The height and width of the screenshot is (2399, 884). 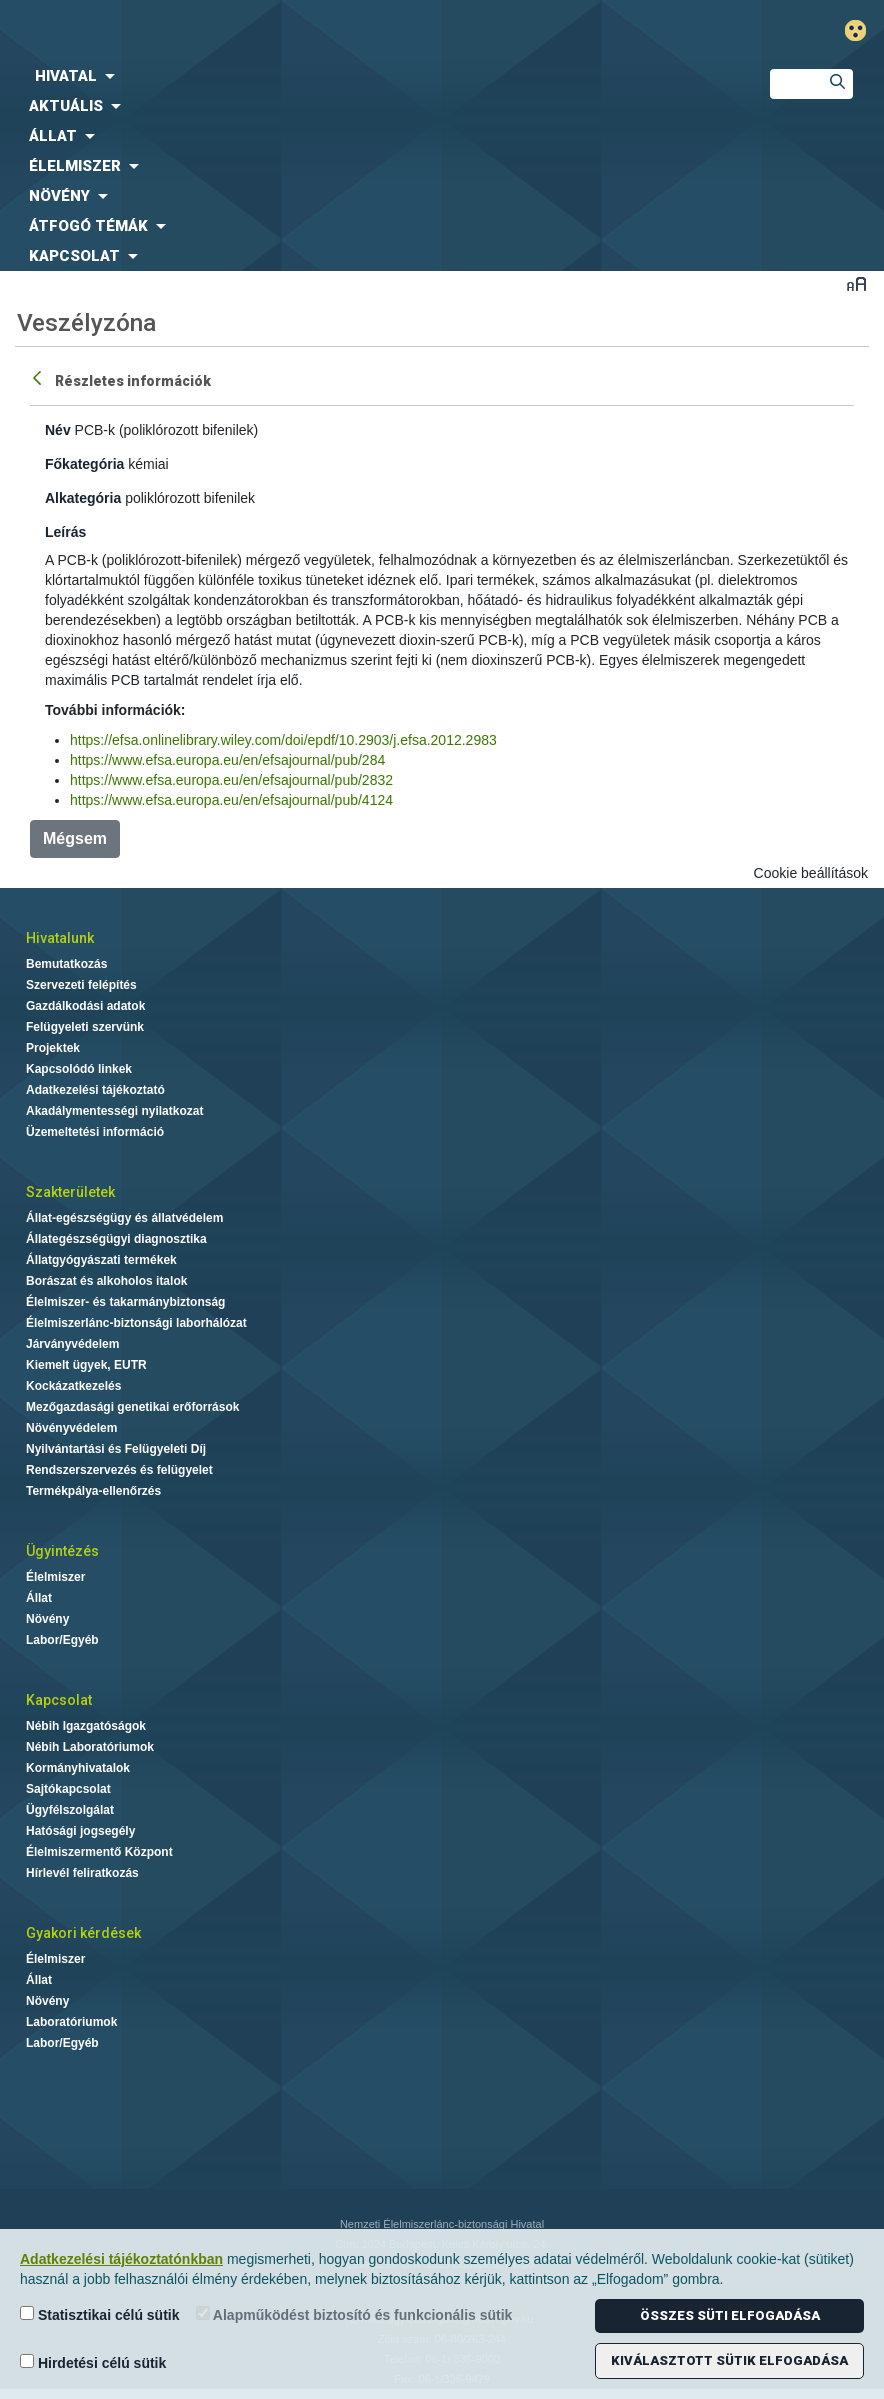 What do you see at coordinates (90, 1747) in the screenshot?
I see `Nébih Laboratóriumok` at bounding box center [90, 1747].